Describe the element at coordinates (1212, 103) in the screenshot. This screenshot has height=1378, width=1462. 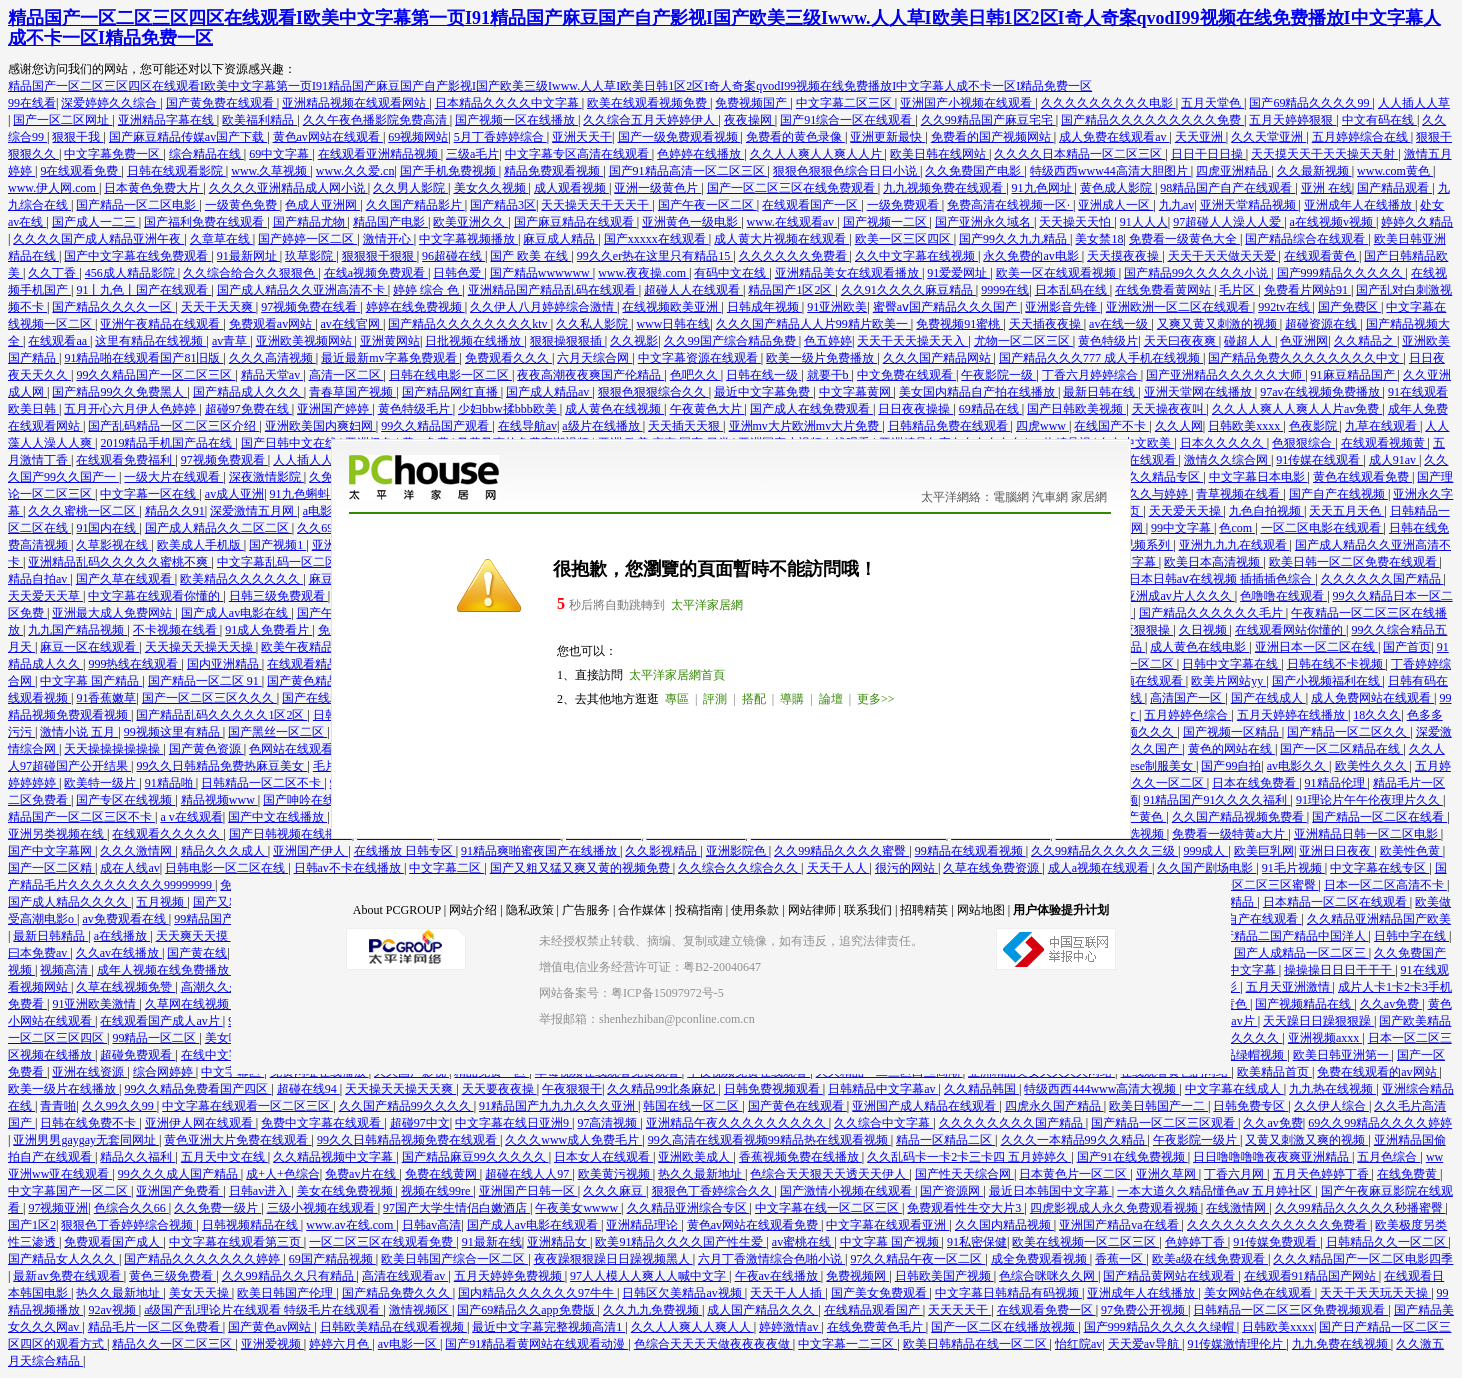
I see `五月天堂色` at that location.